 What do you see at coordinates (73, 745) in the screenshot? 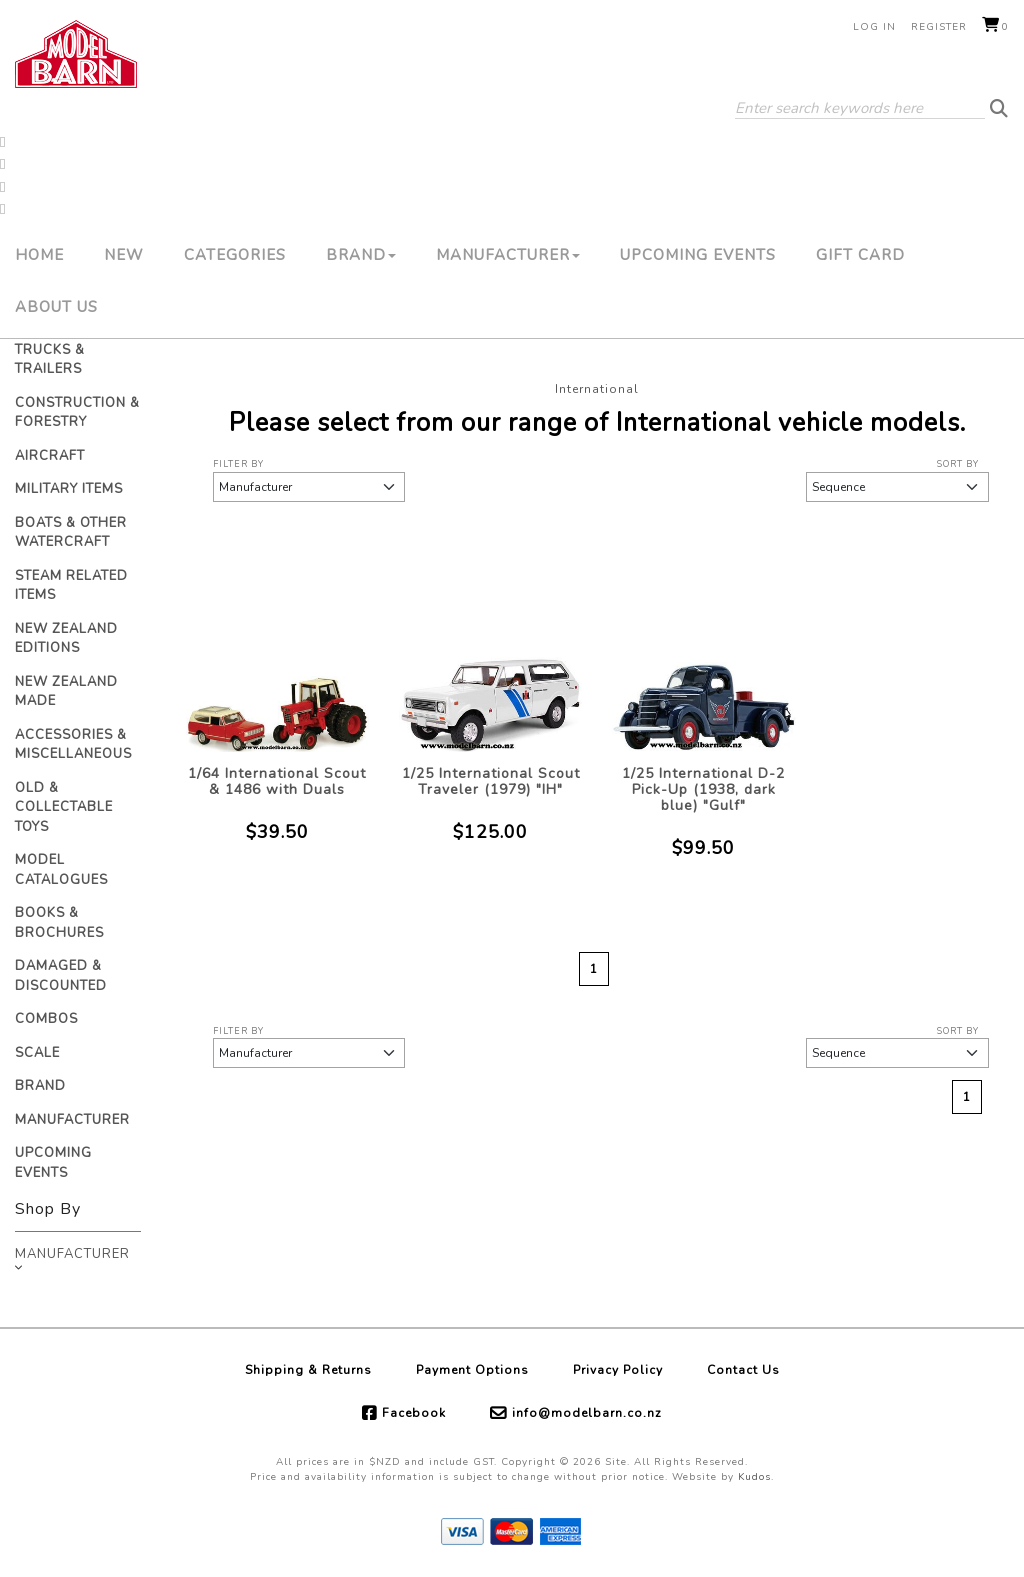
I see `Accessories & Miscellaneous` at bounding box center [73, 745].